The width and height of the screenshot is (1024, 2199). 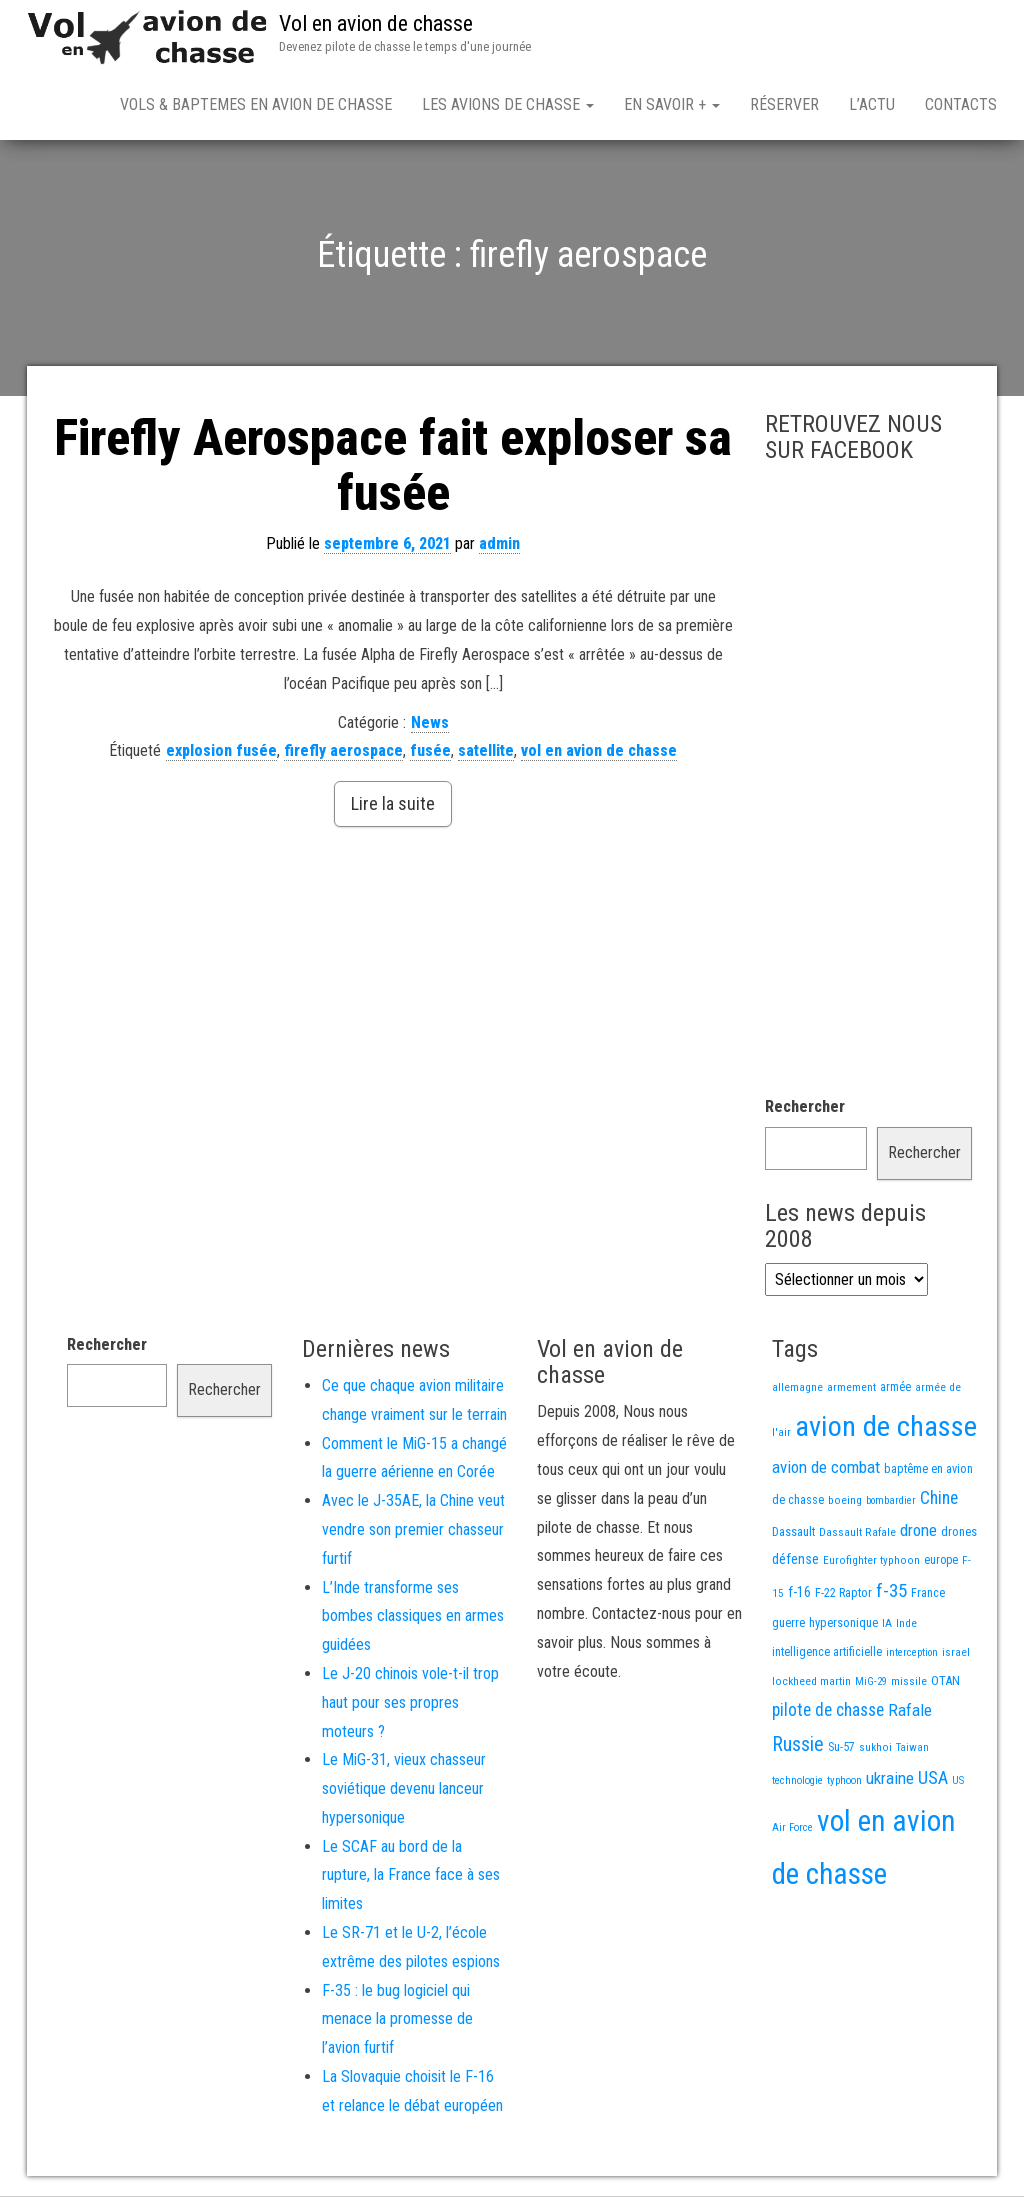 What do you see at coordinates (376, 23) in the screenshot?
I see `Vol en avion de chasse` at bounding box center [376, 23].